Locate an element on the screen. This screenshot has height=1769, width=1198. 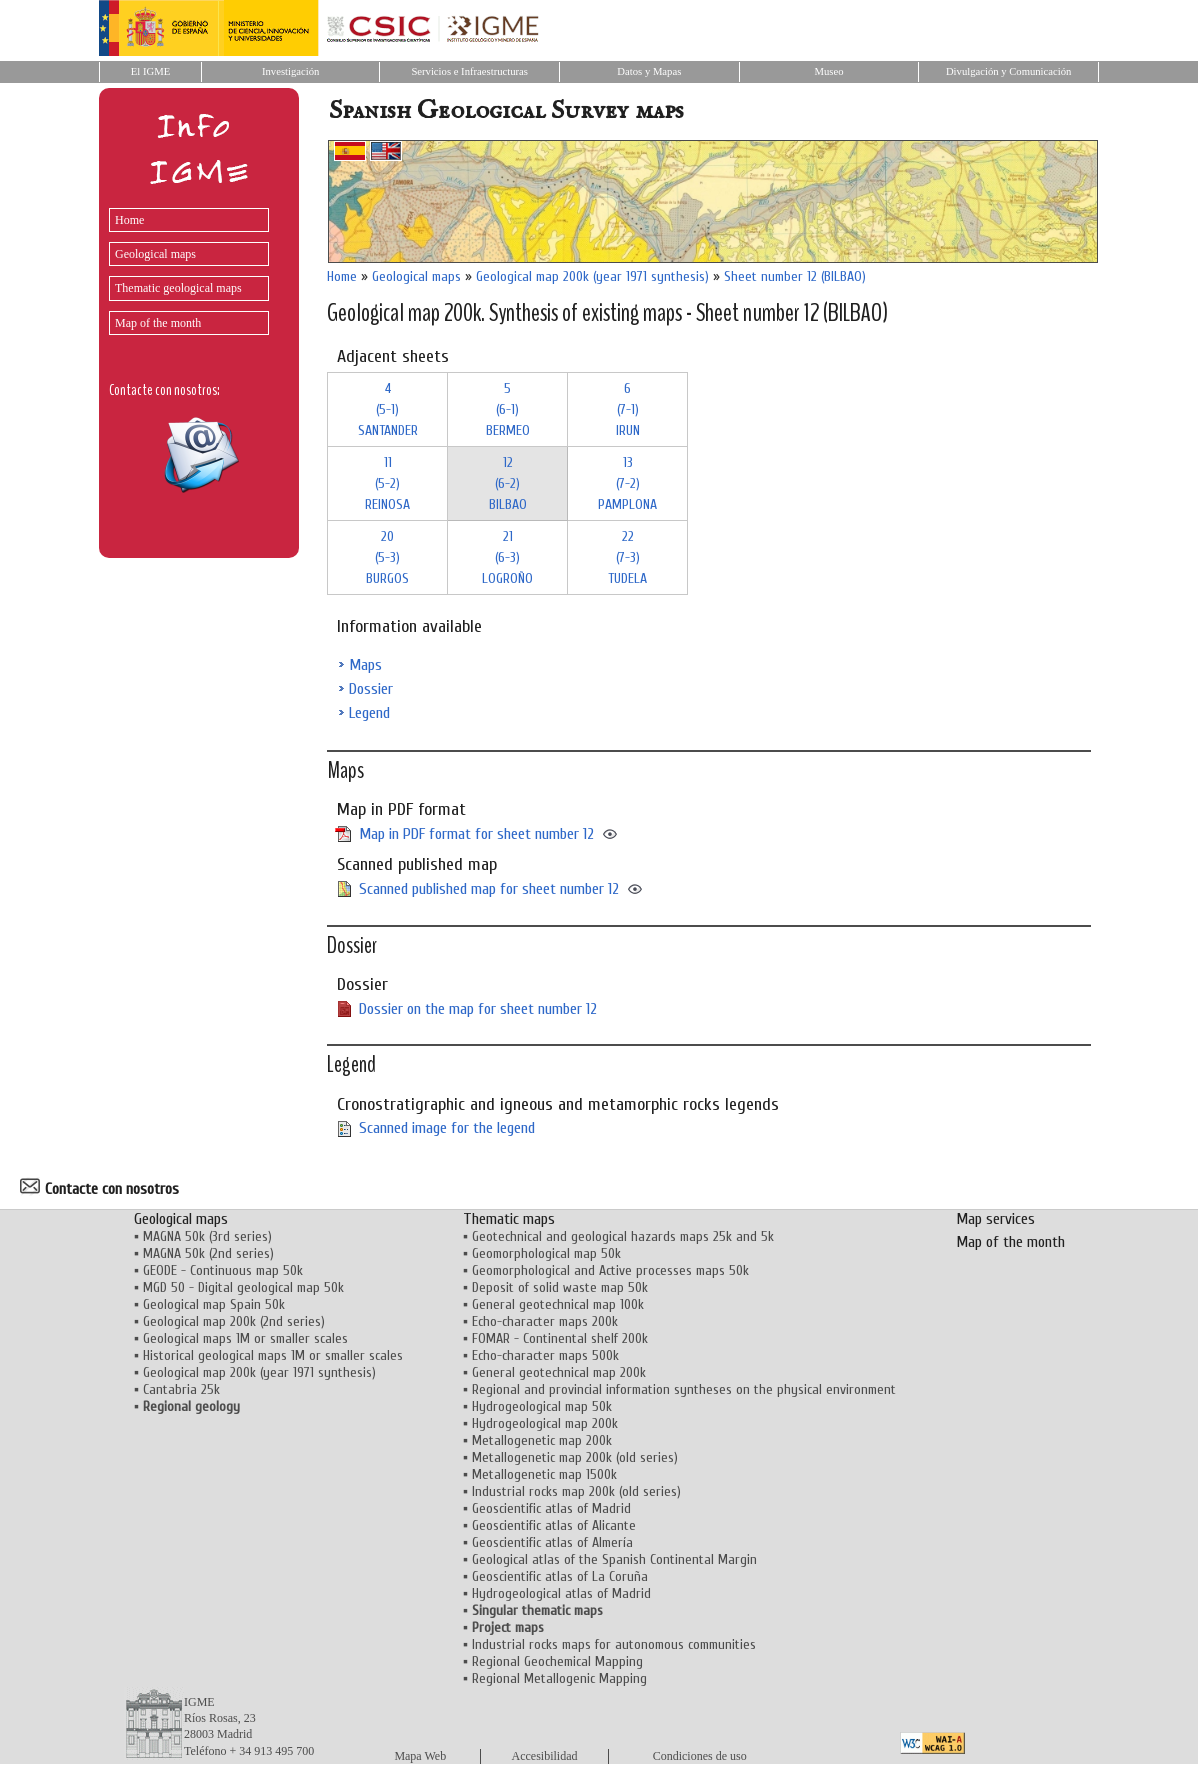
Regional and provincial information syntheses on the physical environment is located at coordinates (684, 1389).